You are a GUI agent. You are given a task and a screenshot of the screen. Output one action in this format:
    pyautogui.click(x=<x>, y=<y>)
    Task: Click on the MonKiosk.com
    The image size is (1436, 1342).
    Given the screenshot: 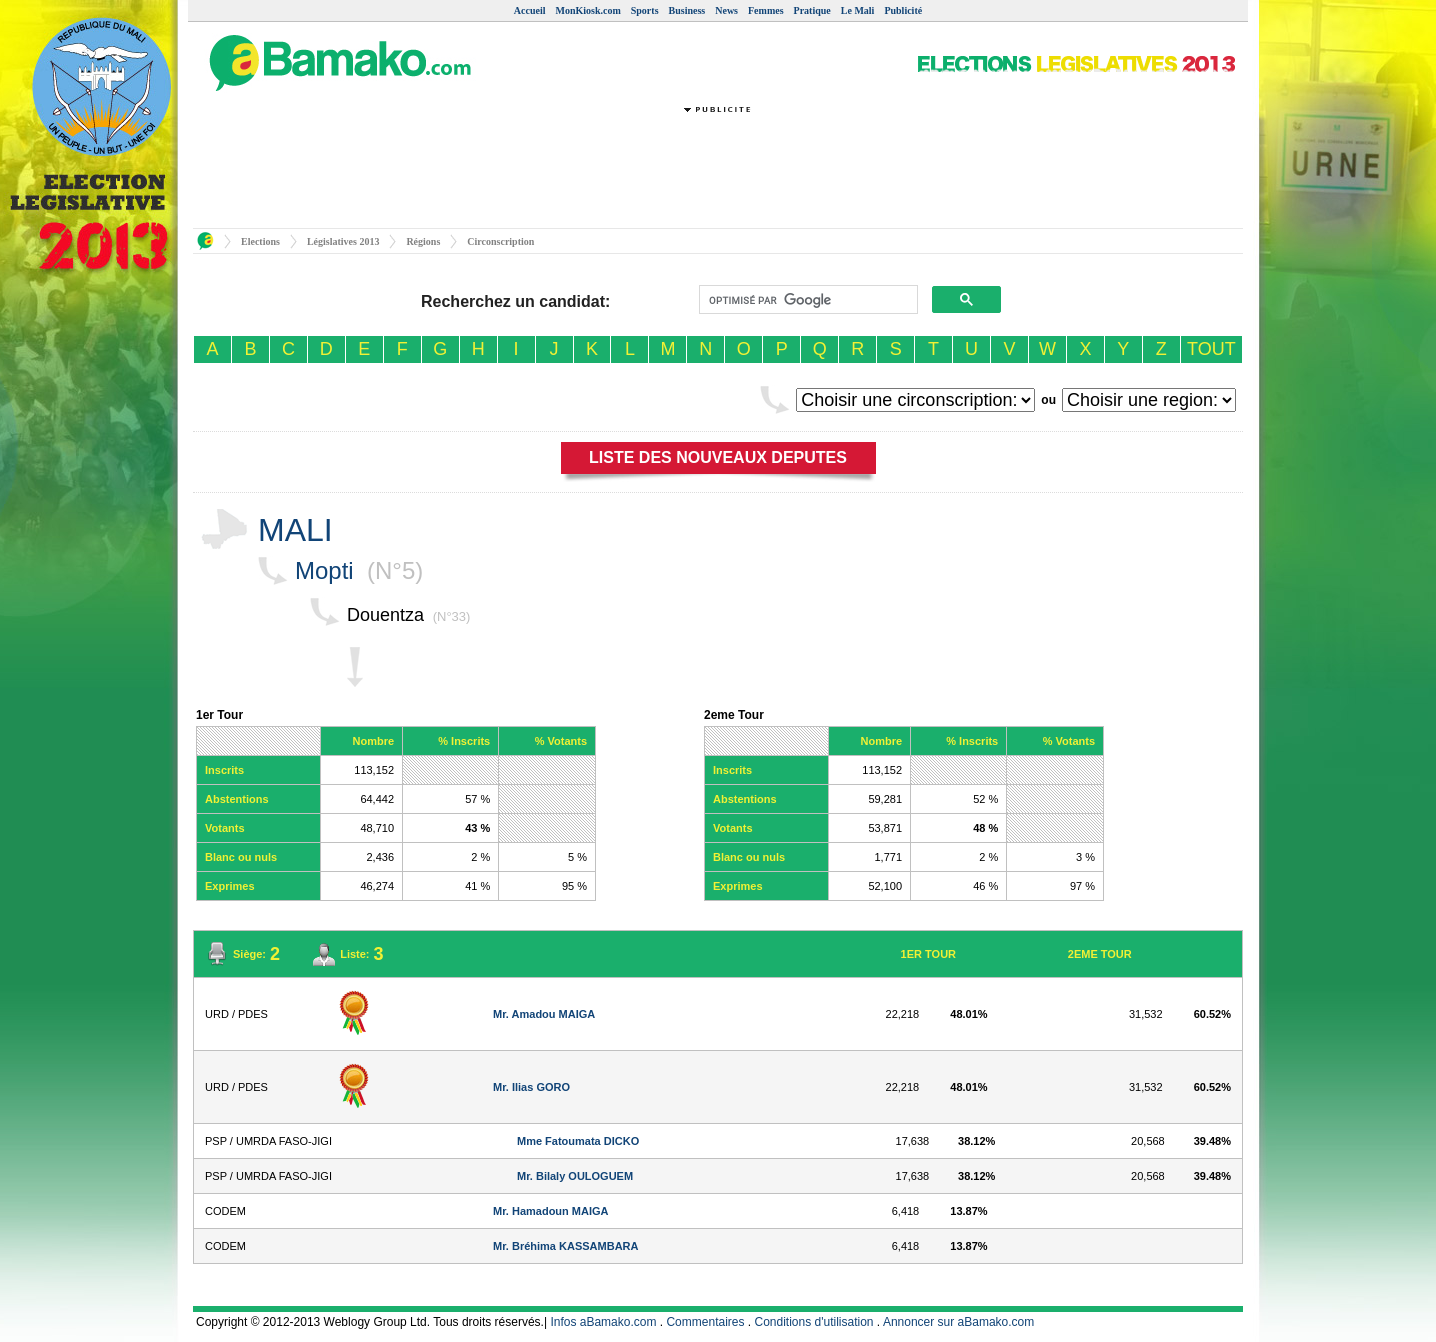 What is the action you would take?
    pyautogui.click(x=587, y=10)
    